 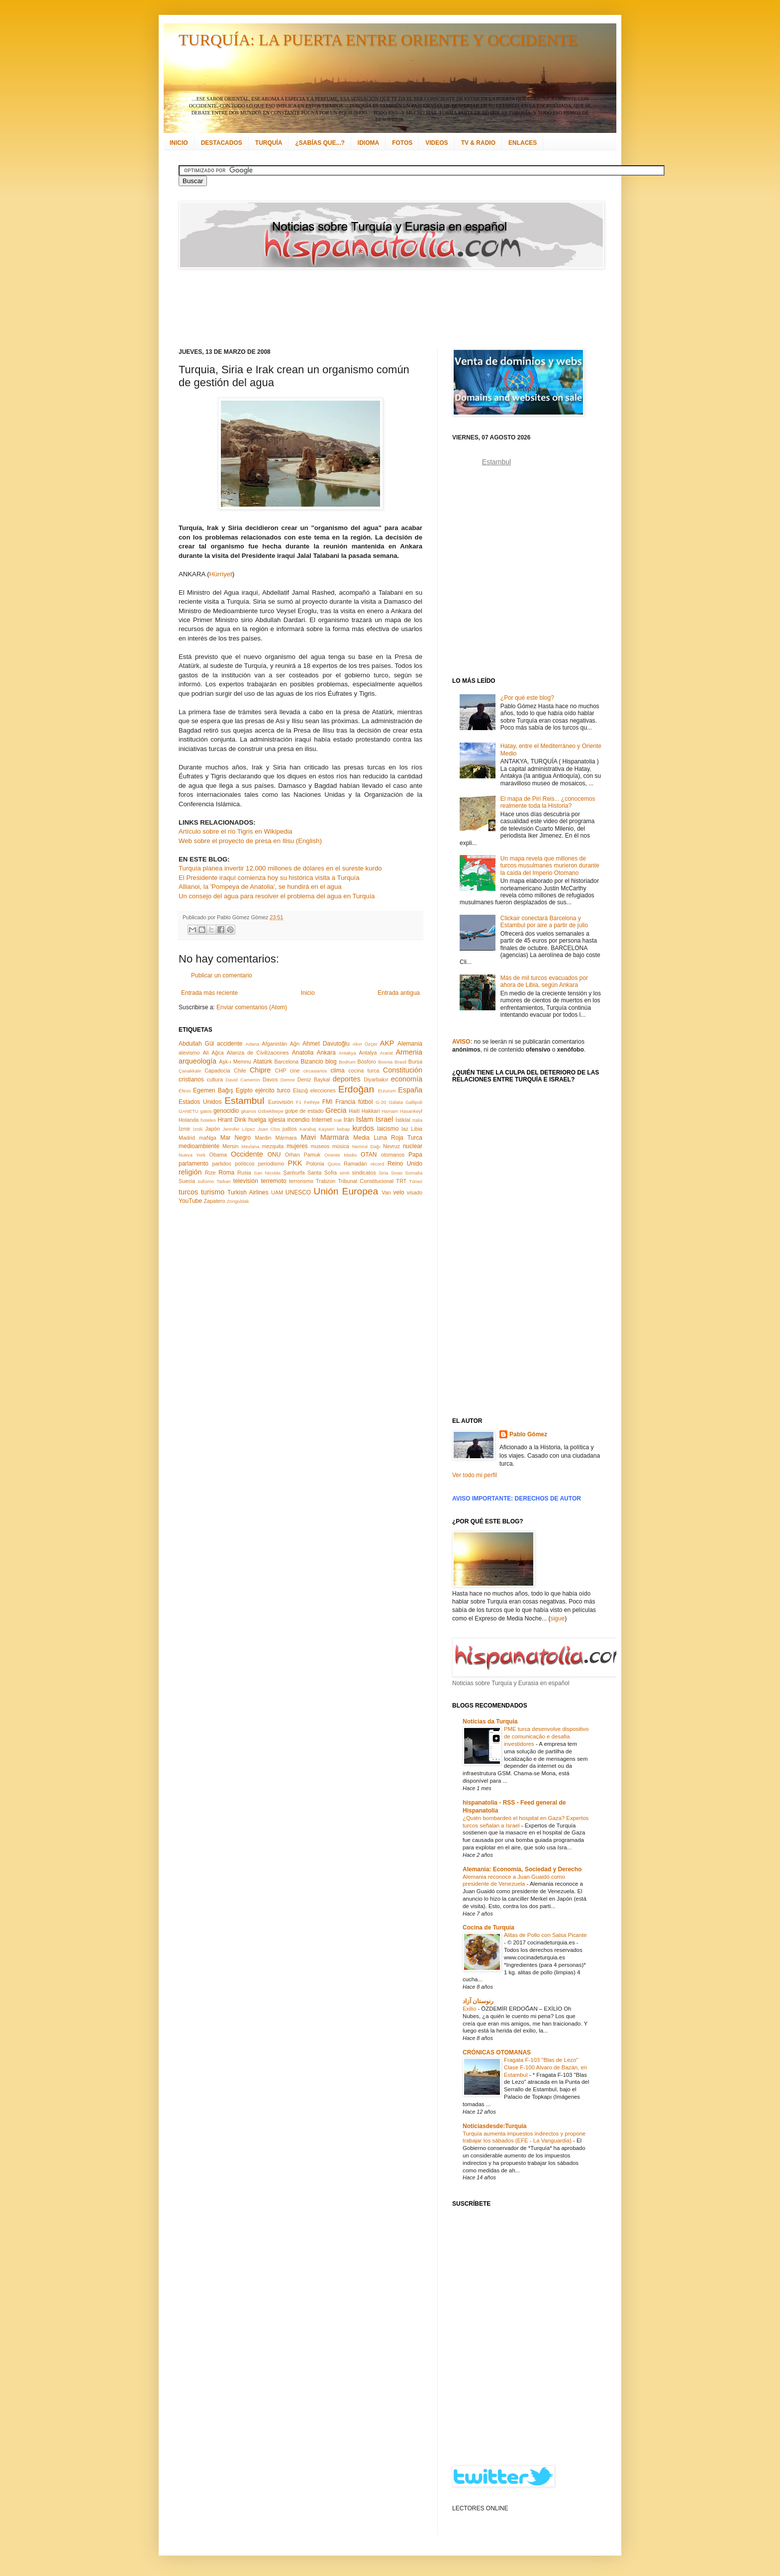 I want to click on Mevlana, so click(x=250, y=1146).